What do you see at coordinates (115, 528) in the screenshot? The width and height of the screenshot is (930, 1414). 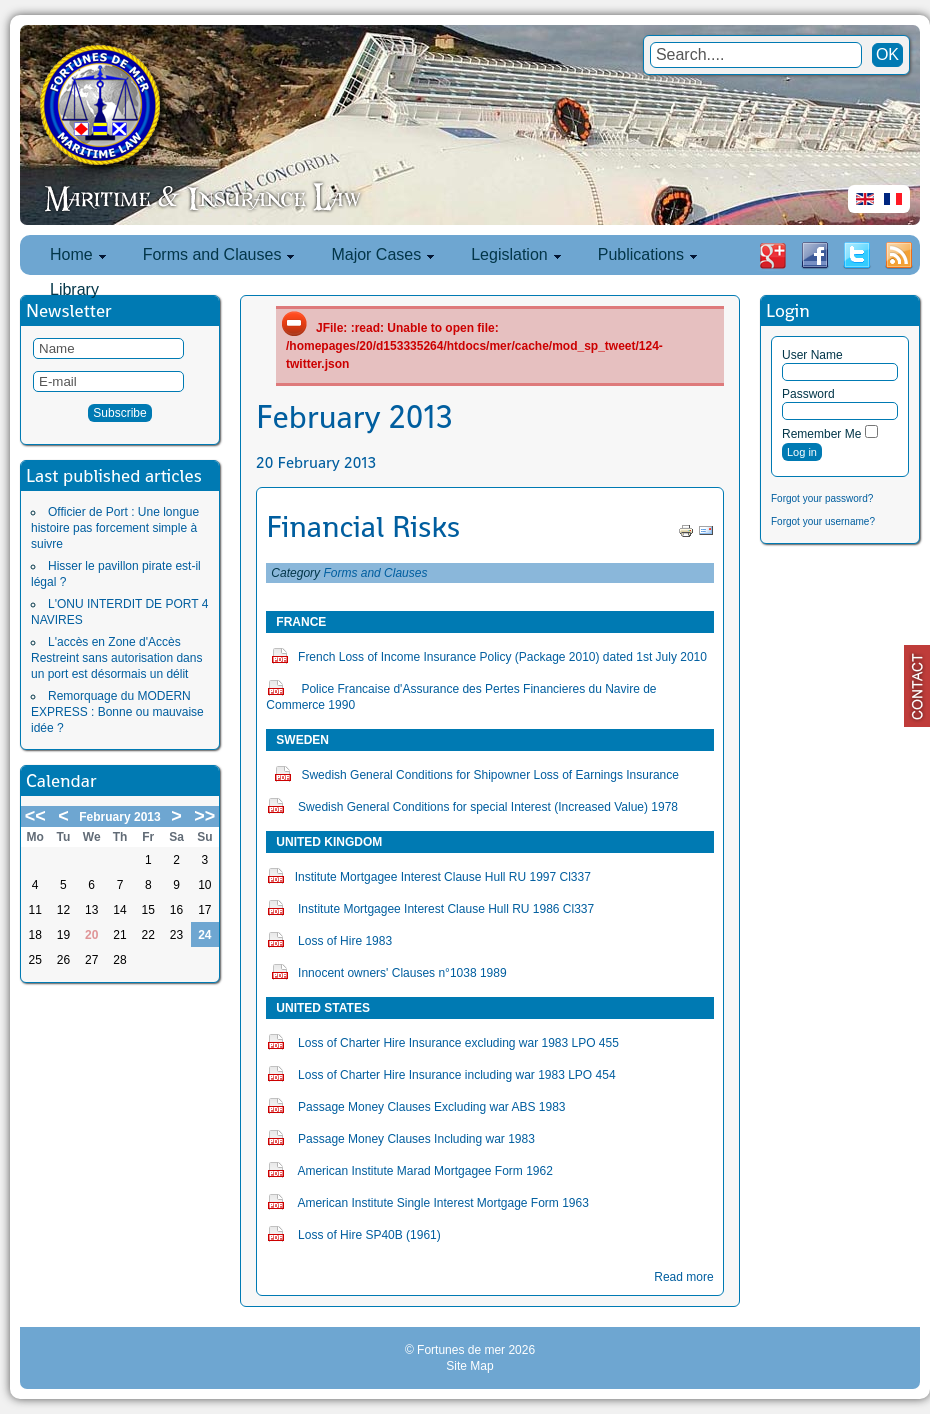 I see `Officier de Port : Une longue histoire pas forcement simple à suivre` at bounding box center [115, 528].